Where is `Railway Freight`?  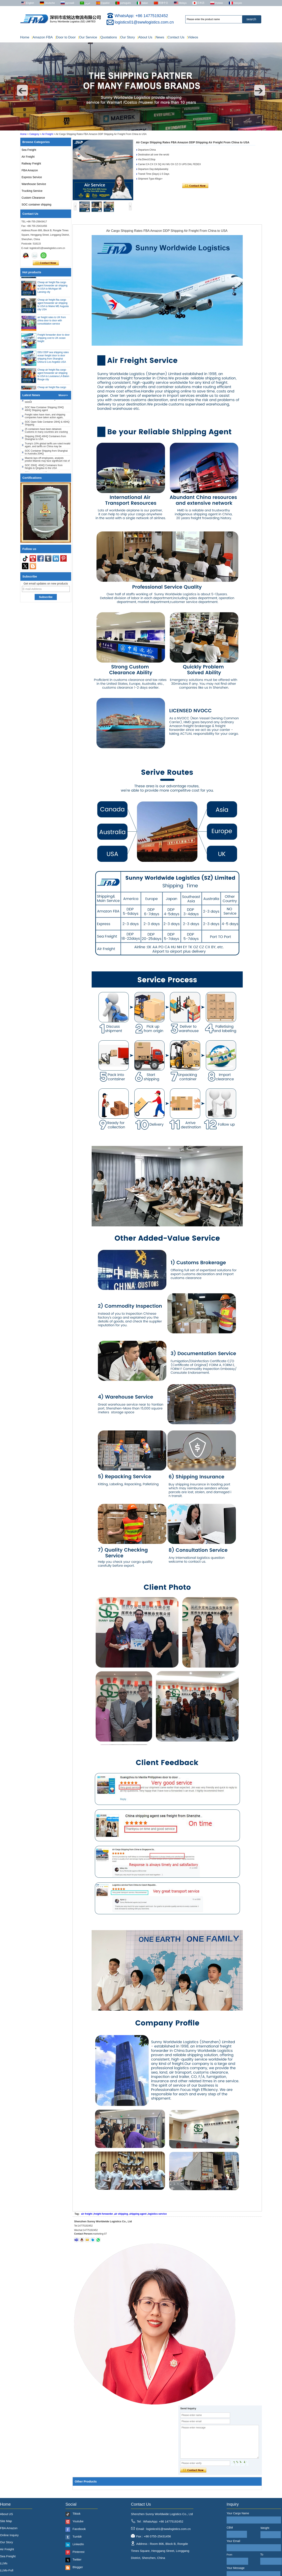 Railway Freight is located at coordinates (31, 163).